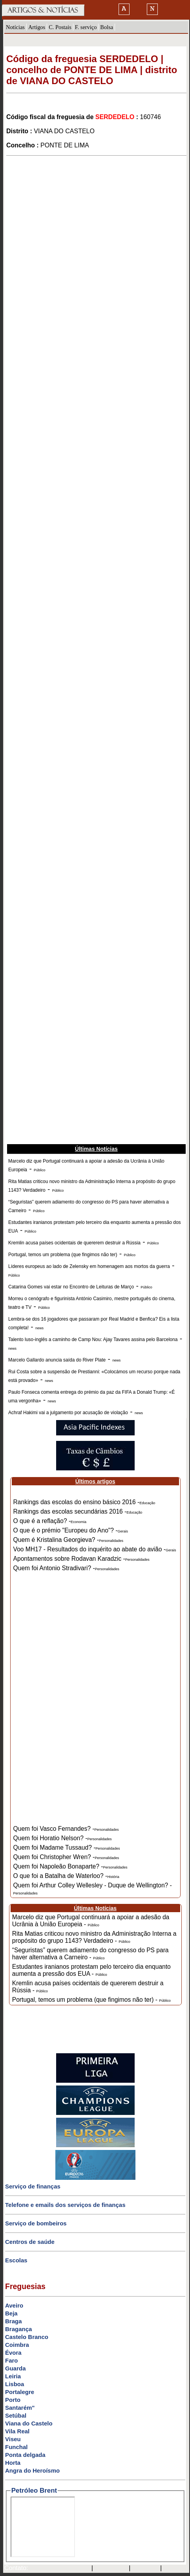 The height and width of the screenshot is (2576, 190). Describe the element at coordinates (13, 2352) in the screenshot. I see `Évora` at that location.